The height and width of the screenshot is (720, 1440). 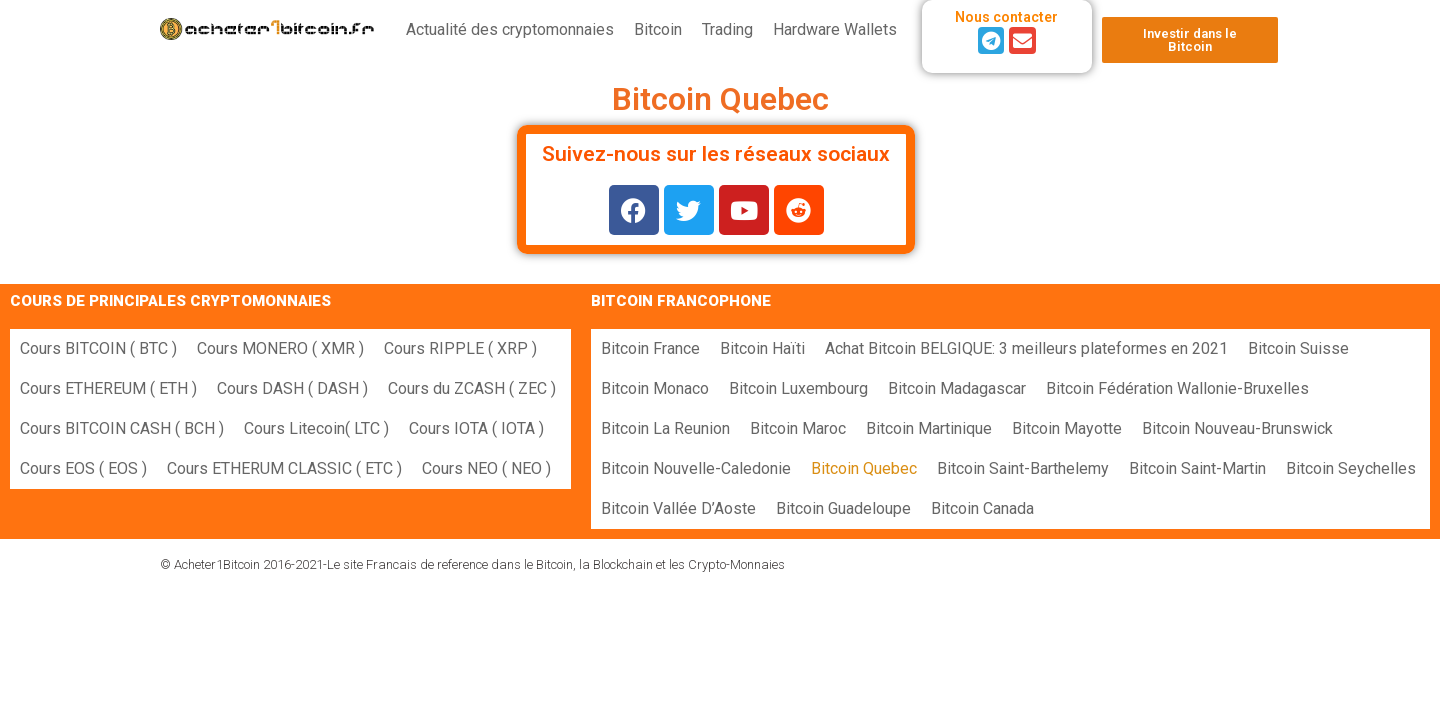 I want to click on Bitcoin Saint-Martin, so click(x=1197, y=468).